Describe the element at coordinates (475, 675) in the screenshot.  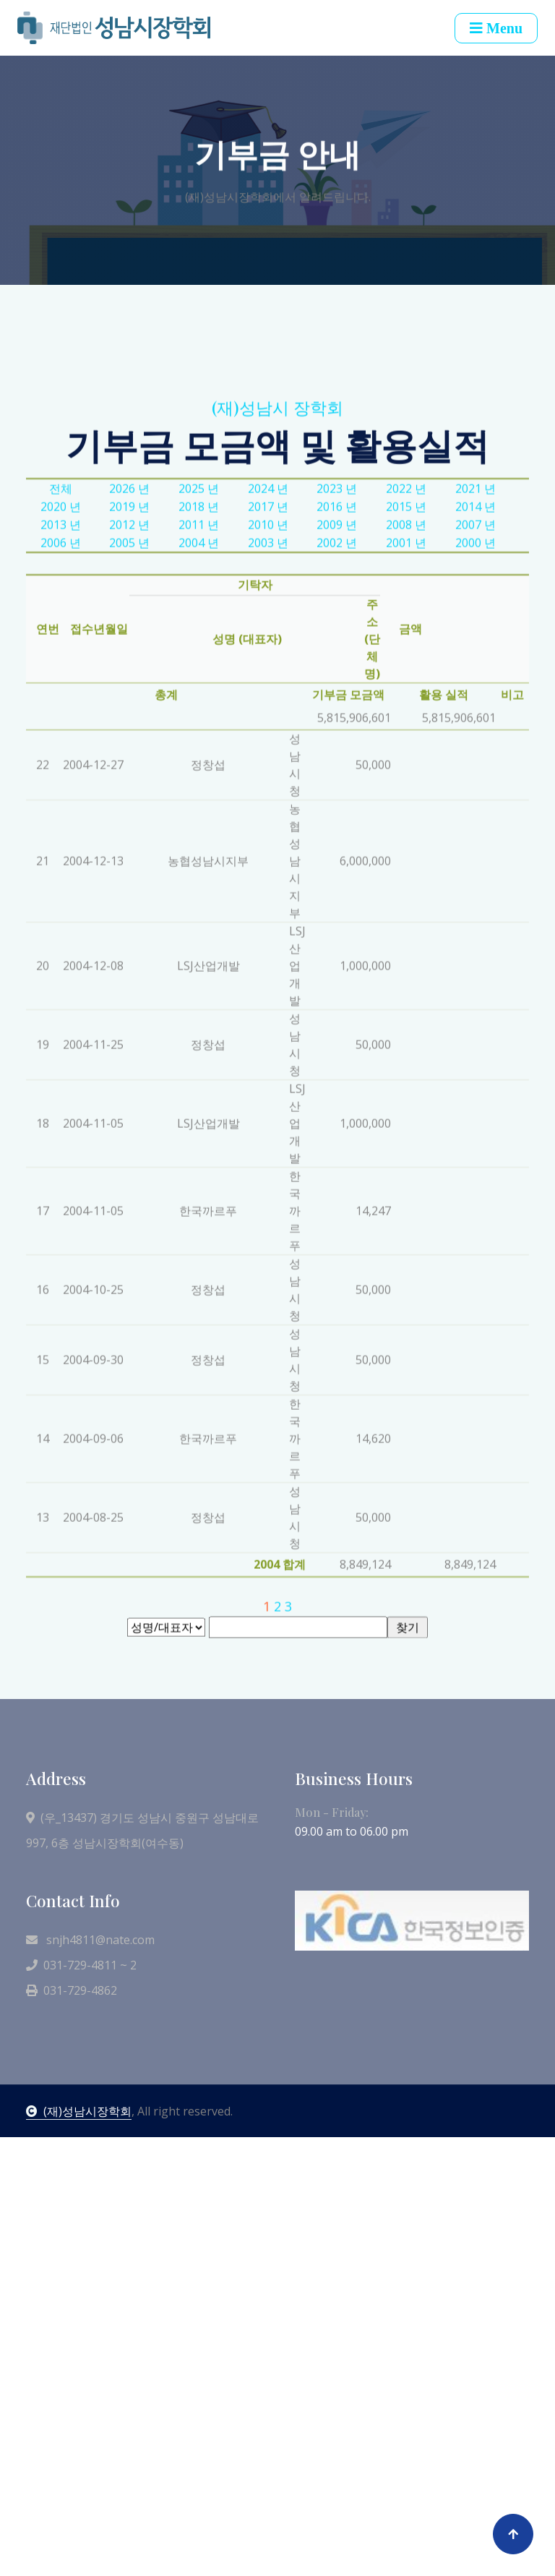
I see `2014 년` at that location.